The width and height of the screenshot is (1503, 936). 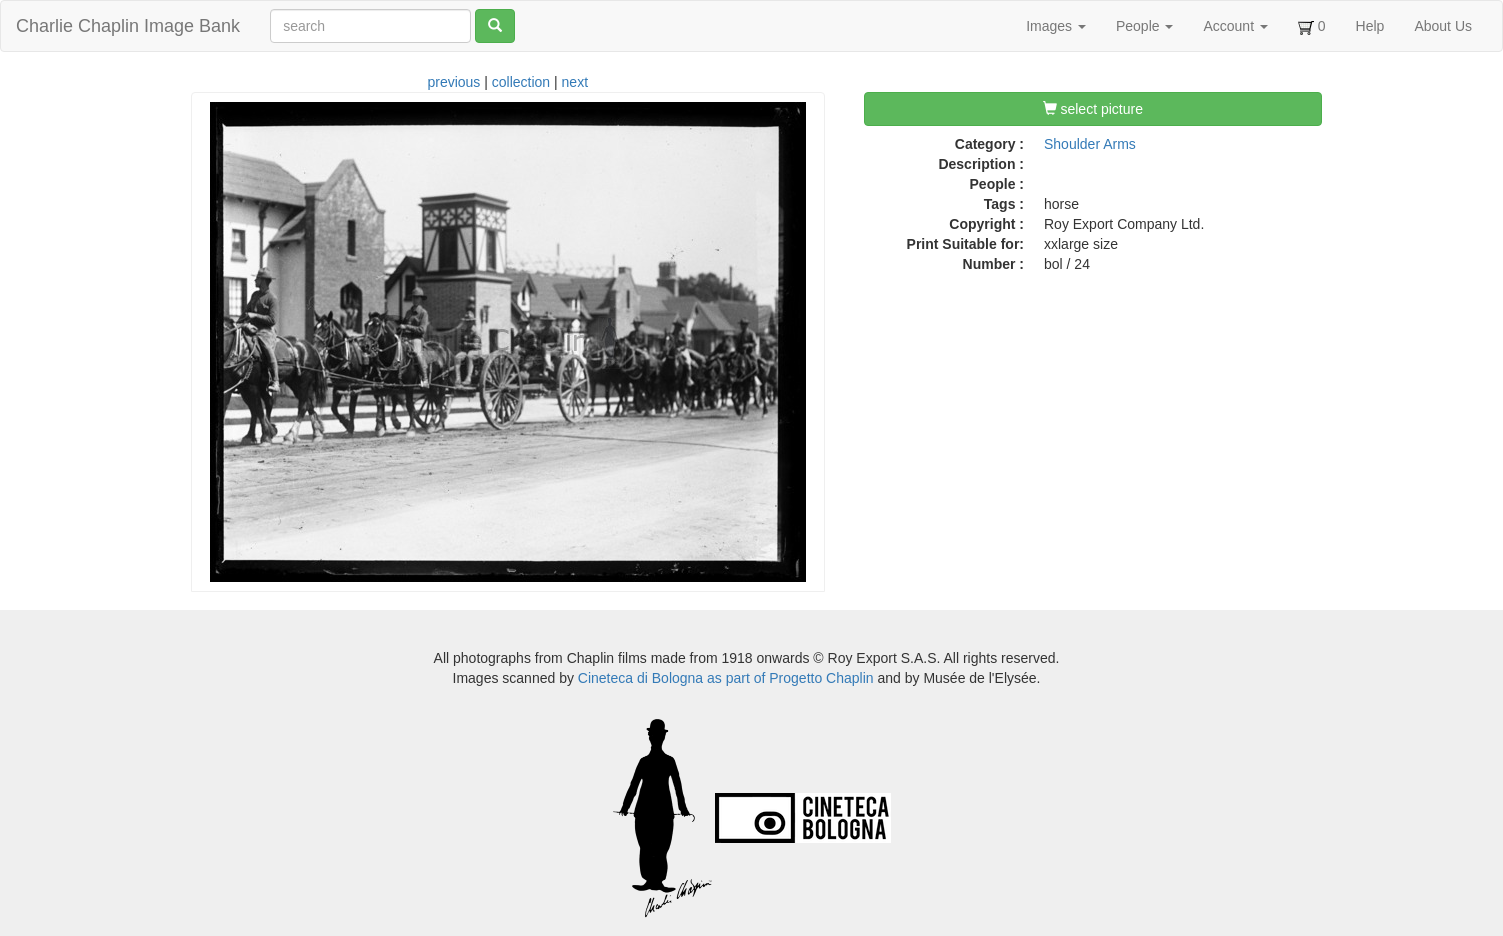 What do you see at coordinates (575, 82) in the screenshot?
I see `next` at bounding box center [575, 82].